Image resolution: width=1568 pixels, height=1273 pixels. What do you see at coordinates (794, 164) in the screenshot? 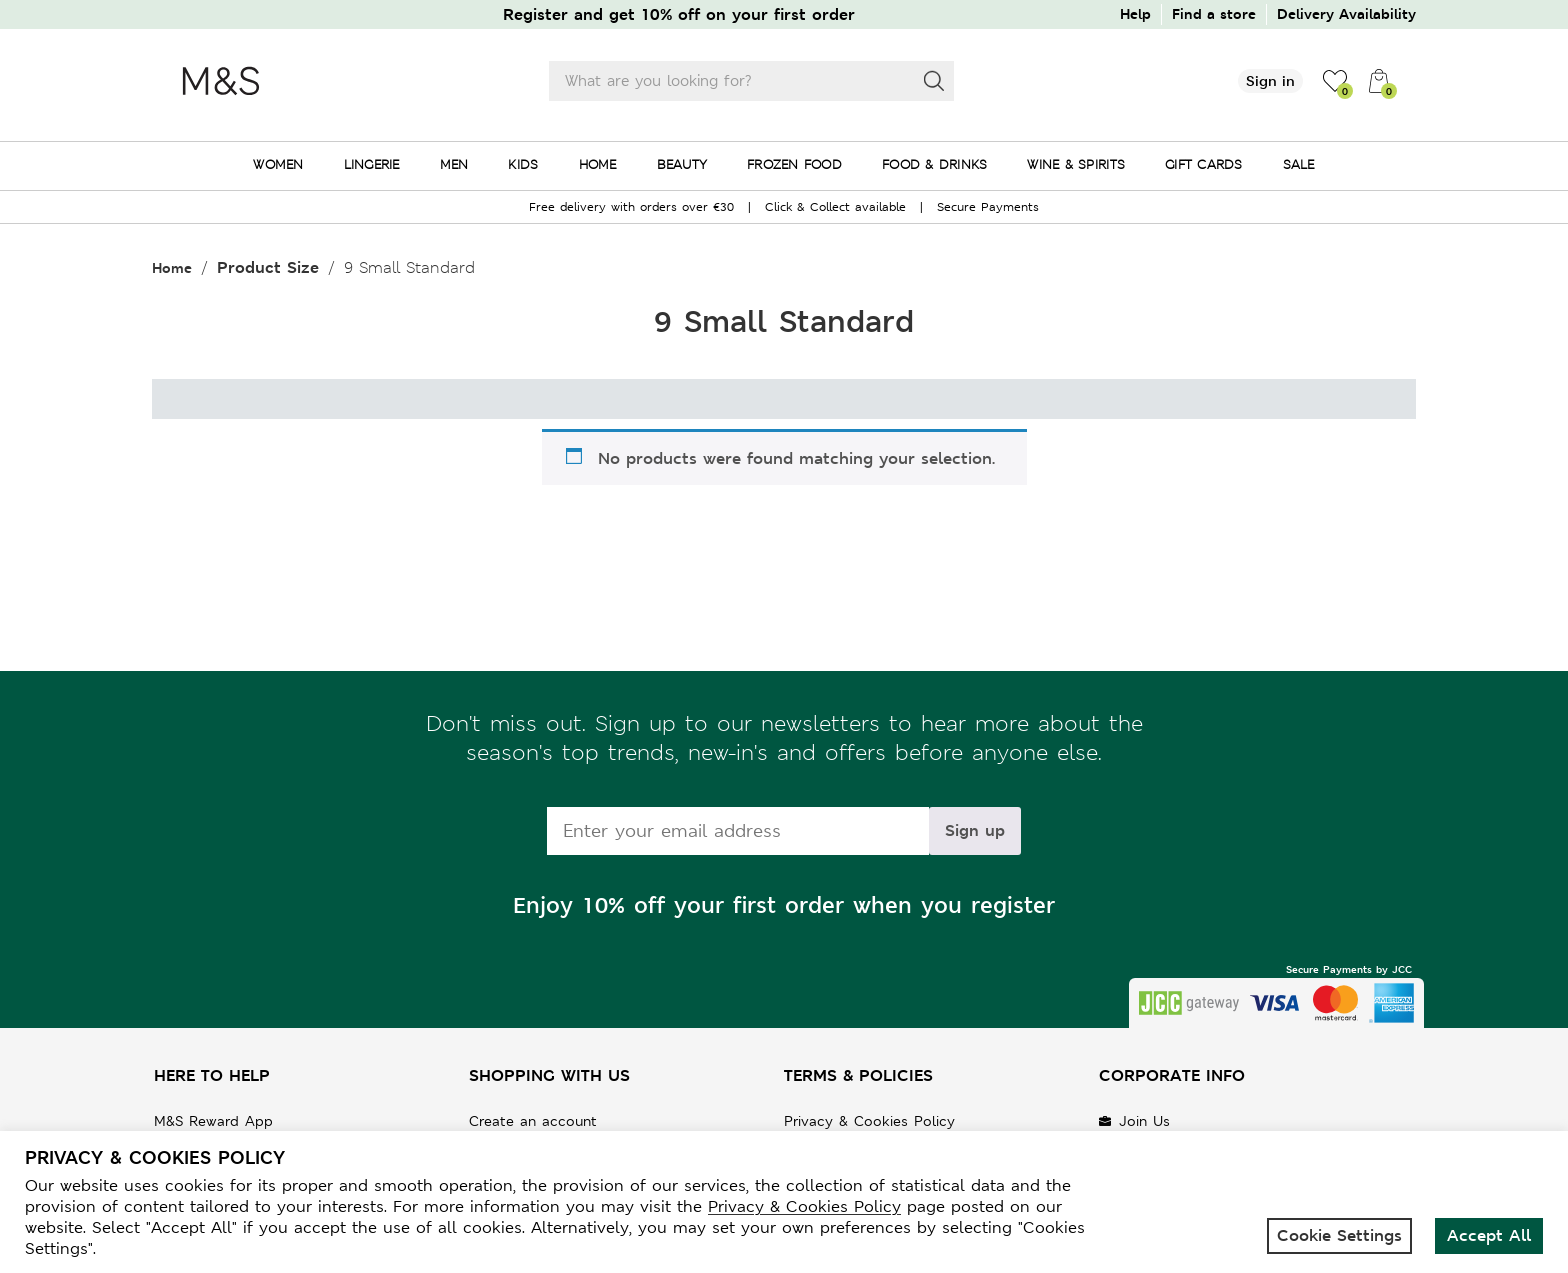
I see `FROZEN FOOD [menuitem]` at bounding box center [794, 164].